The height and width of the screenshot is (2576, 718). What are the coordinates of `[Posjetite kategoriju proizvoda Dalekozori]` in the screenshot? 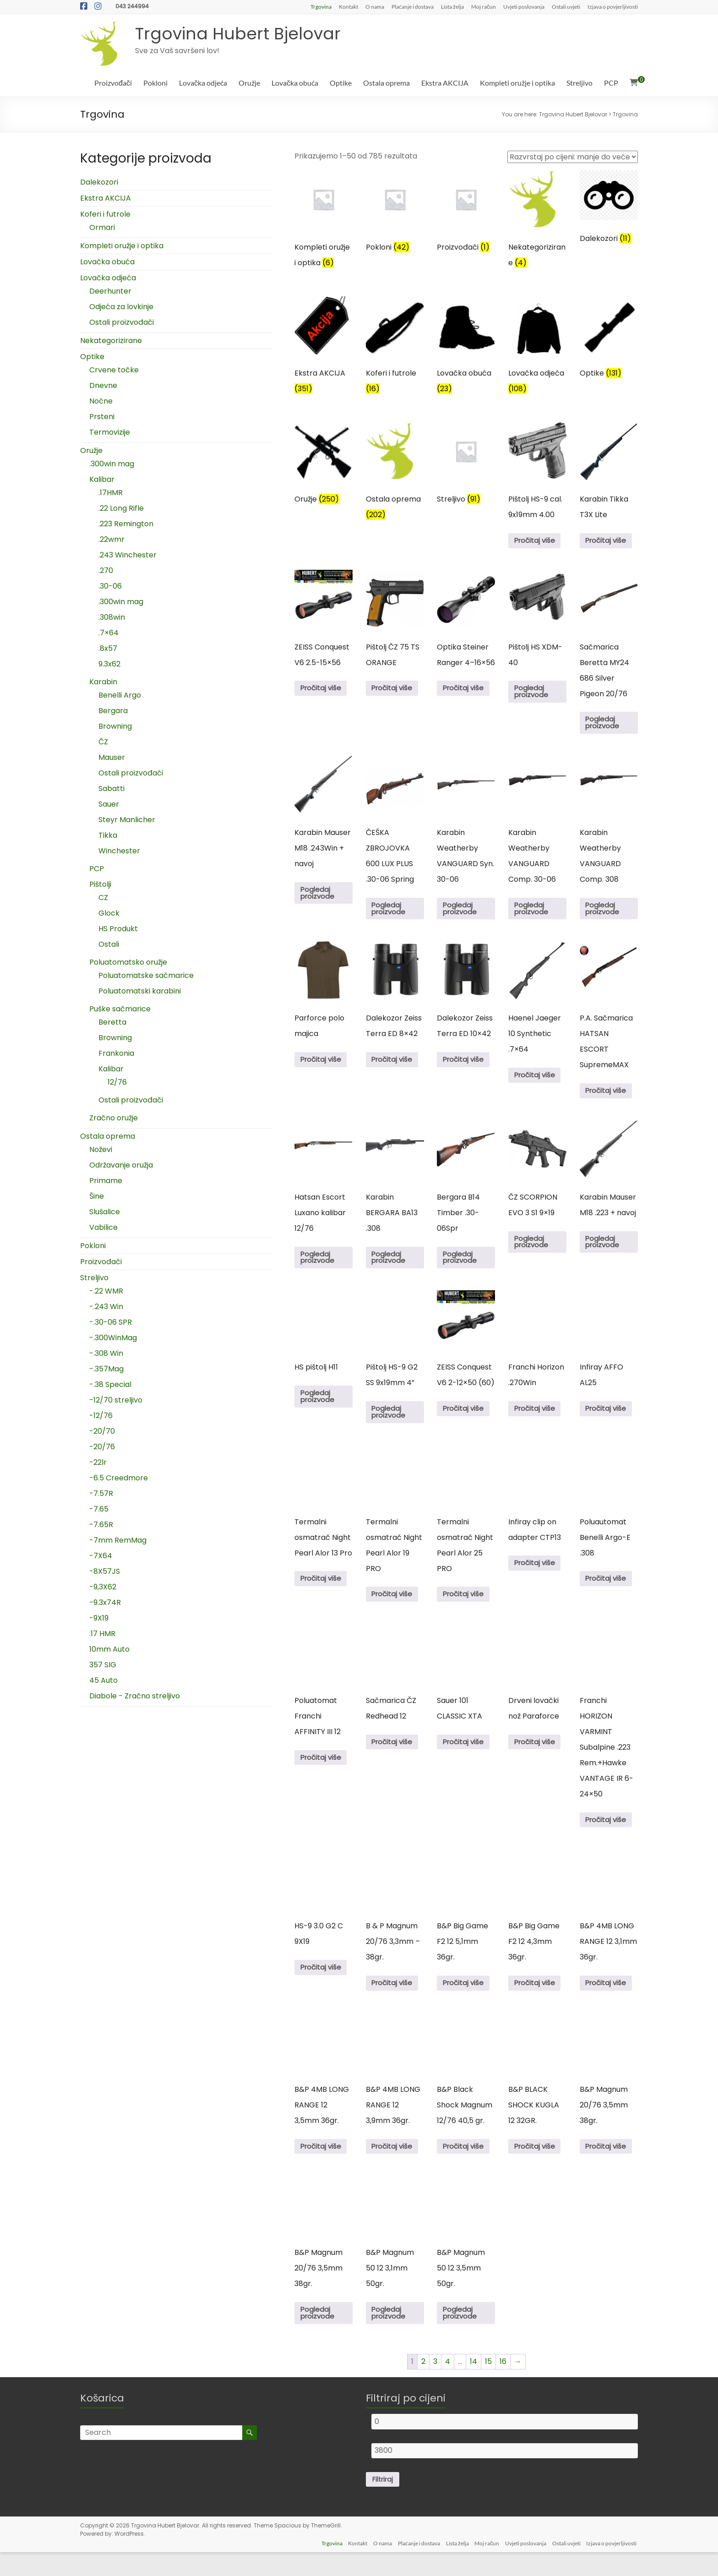 It's located at (609, 210).